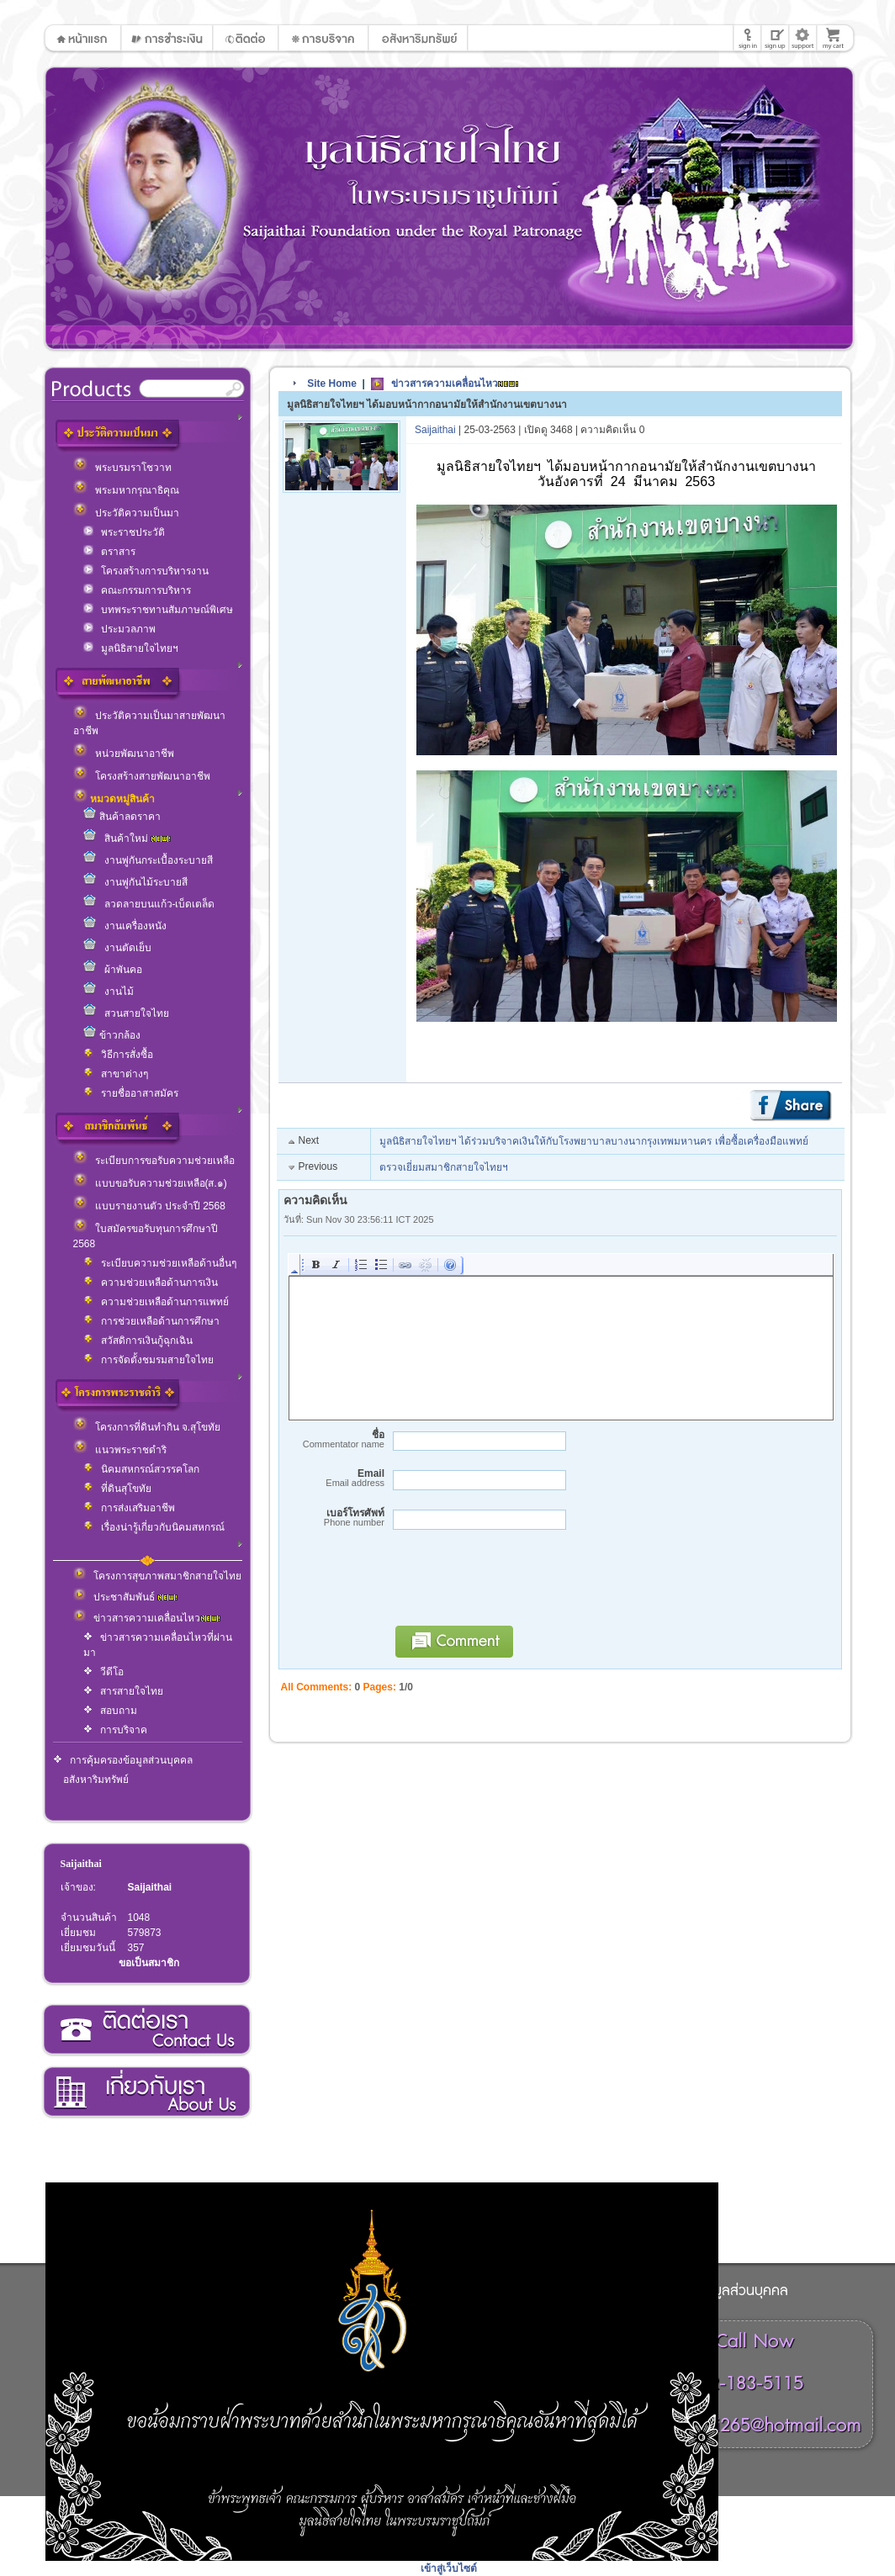  What do you see at coordinates (122, 467) in the screenshot?
I see `พระบรมราโชวาท` at bounding box center [122, 467].